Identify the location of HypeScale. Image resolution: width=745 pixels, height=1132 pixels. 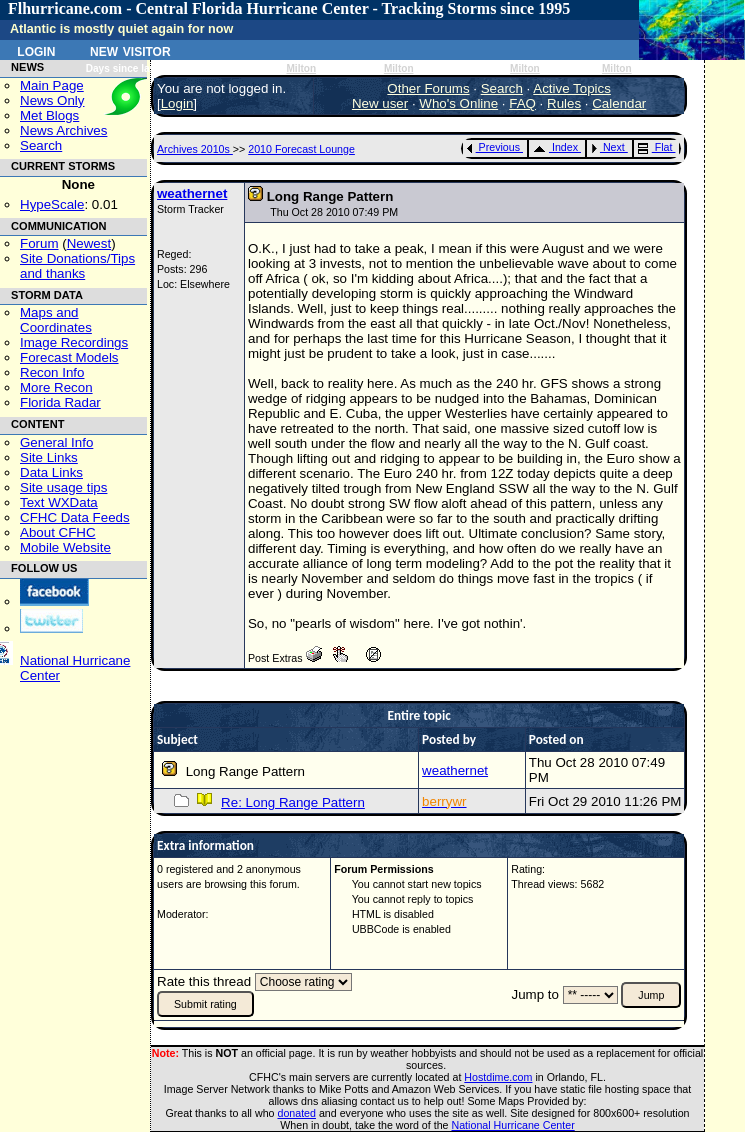
(52, 204).